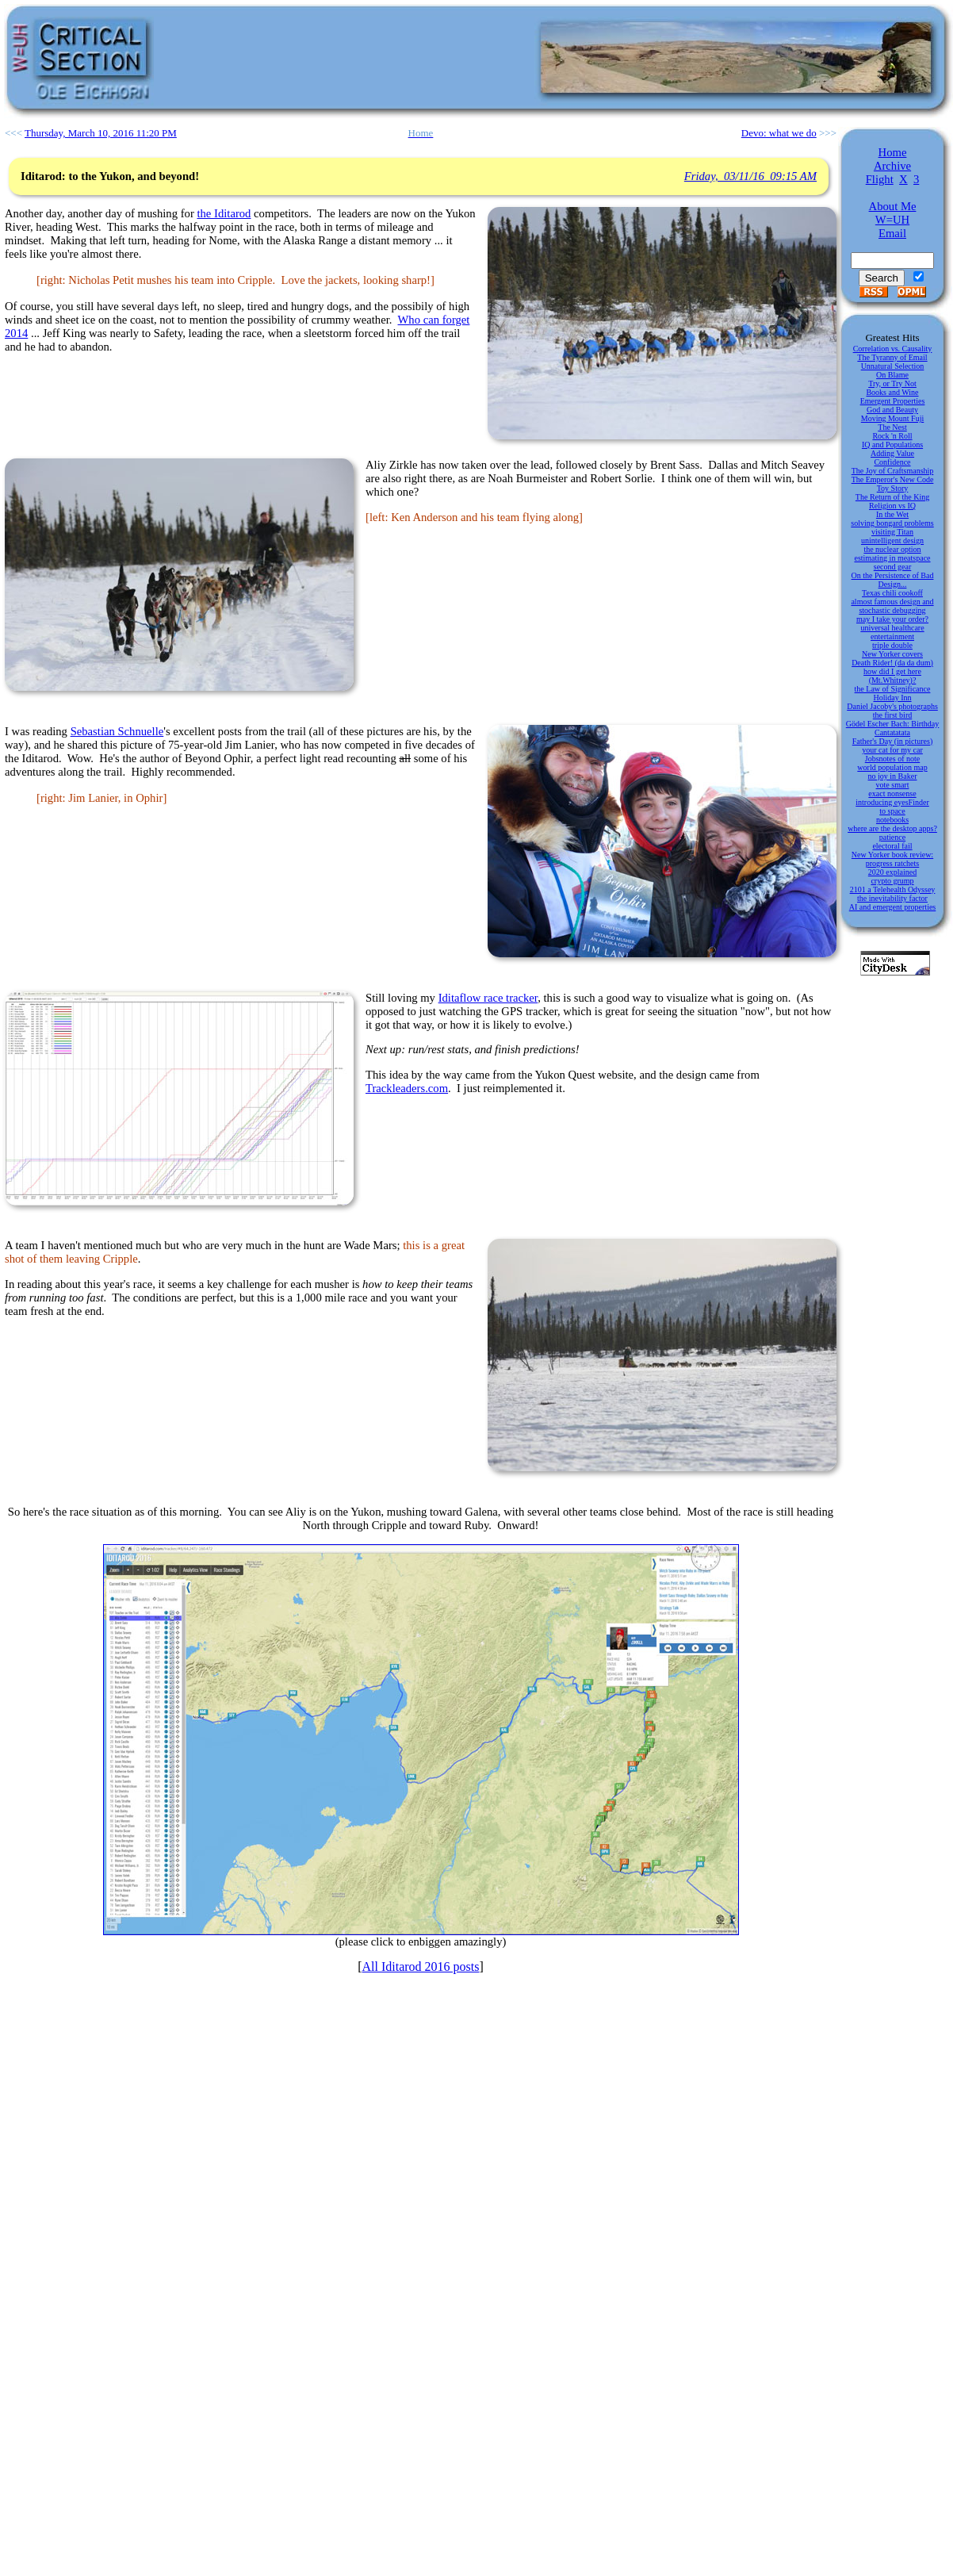 The height and width of the screenshot is (2576, 957). Describe the element at coordinates (892, 514) in the screenshot. I see `In the Wet` at that location.